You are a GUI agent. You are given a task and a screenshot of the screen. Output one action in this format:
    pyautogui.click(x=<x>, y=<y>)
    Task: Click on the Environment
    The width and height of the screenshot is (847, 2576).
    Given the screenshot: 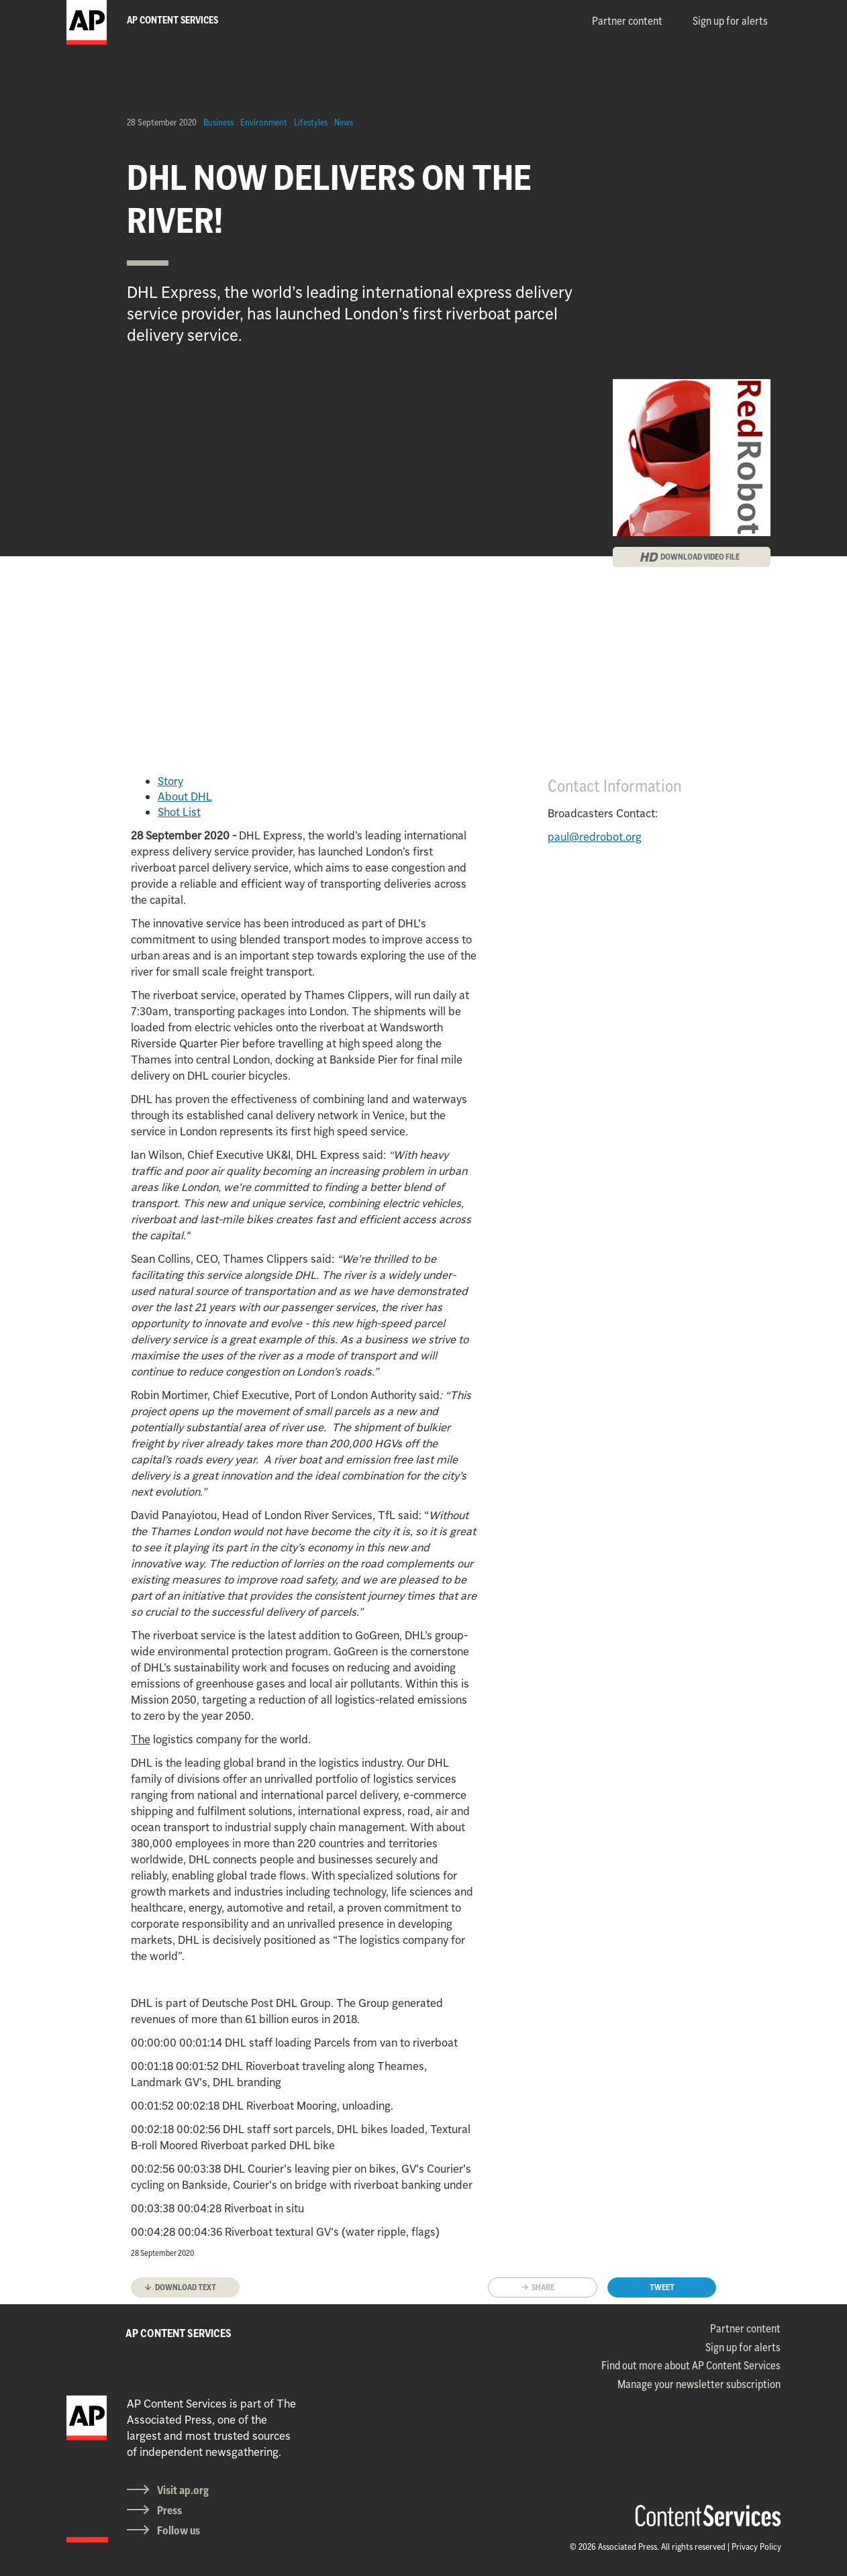 What is the action you would take?
    pyautogui.click(x=263, y=122)
    